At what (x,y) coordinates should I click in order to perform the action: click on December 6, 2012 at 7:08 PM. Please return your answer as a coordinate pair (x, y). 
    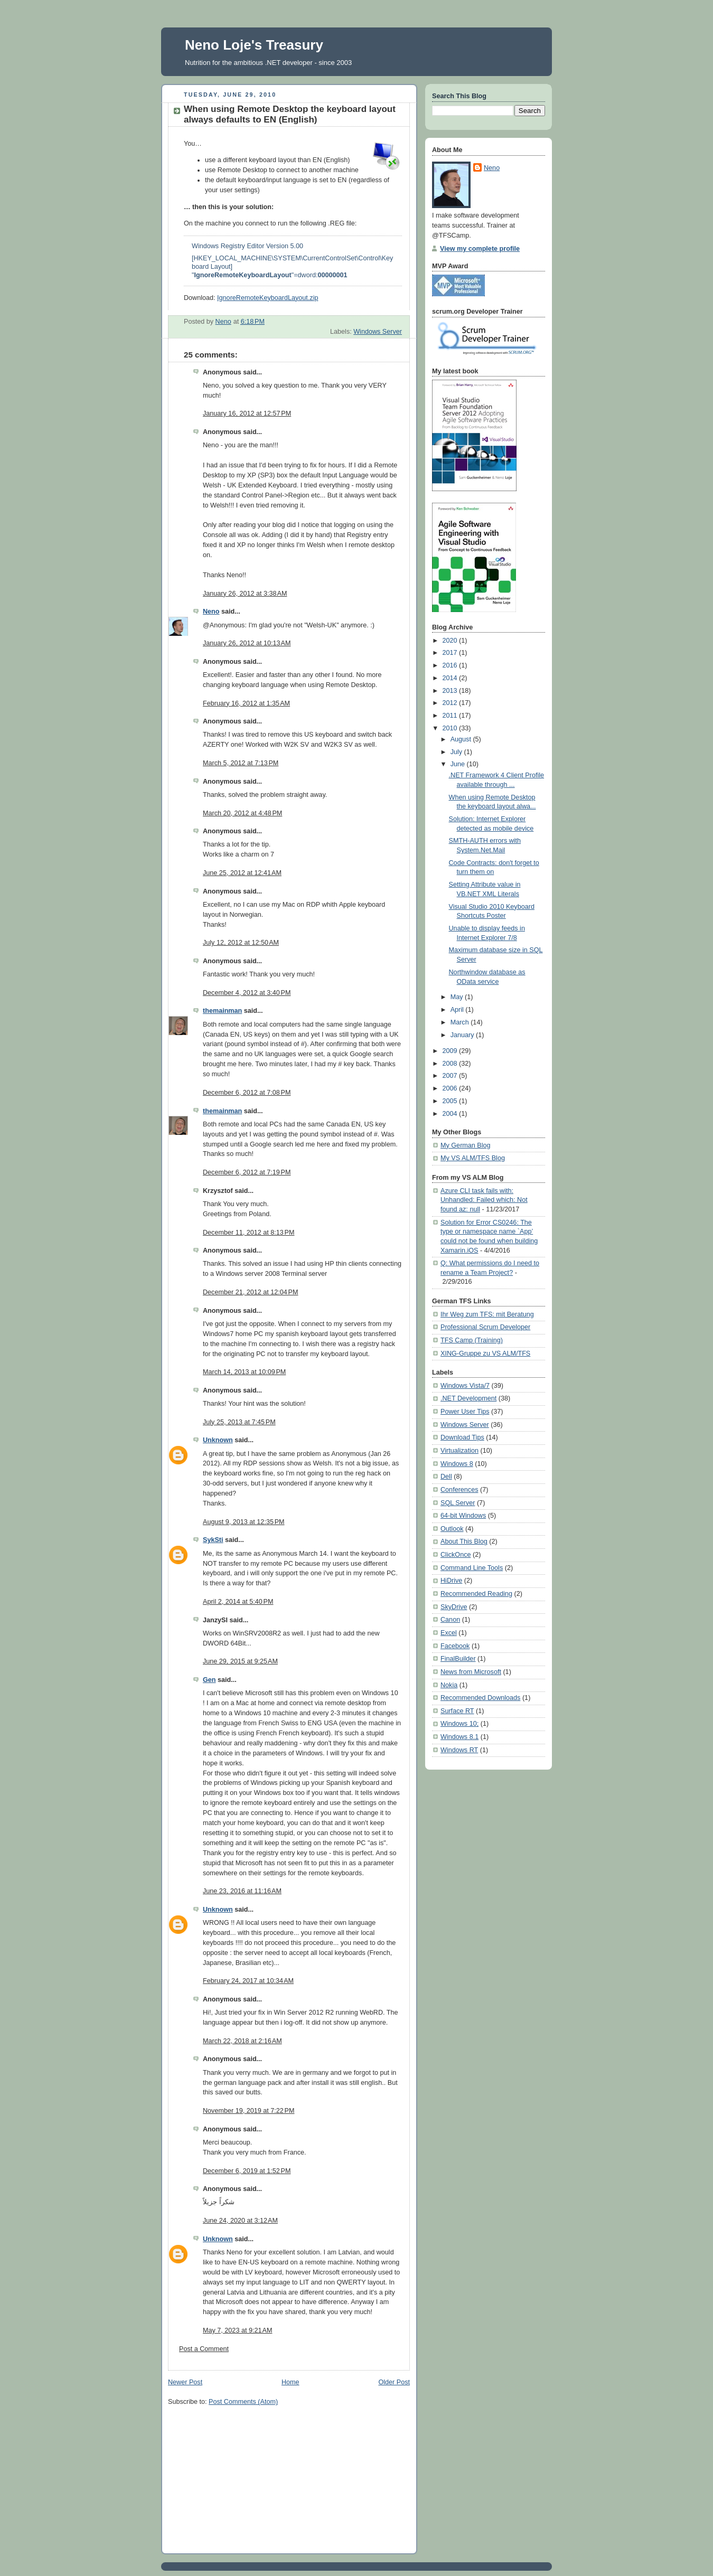
    Looking at the image, I should click on (246, 1092).